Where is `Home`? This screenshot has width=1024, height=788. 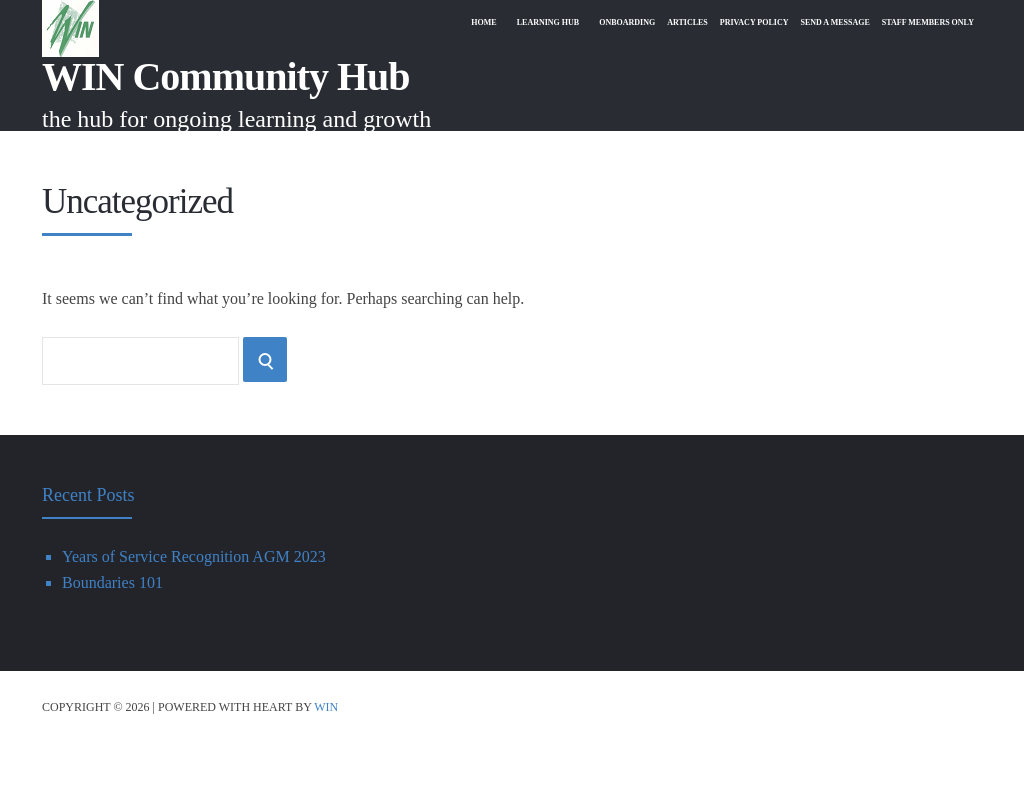 Home is located at coordinates (434, 153).